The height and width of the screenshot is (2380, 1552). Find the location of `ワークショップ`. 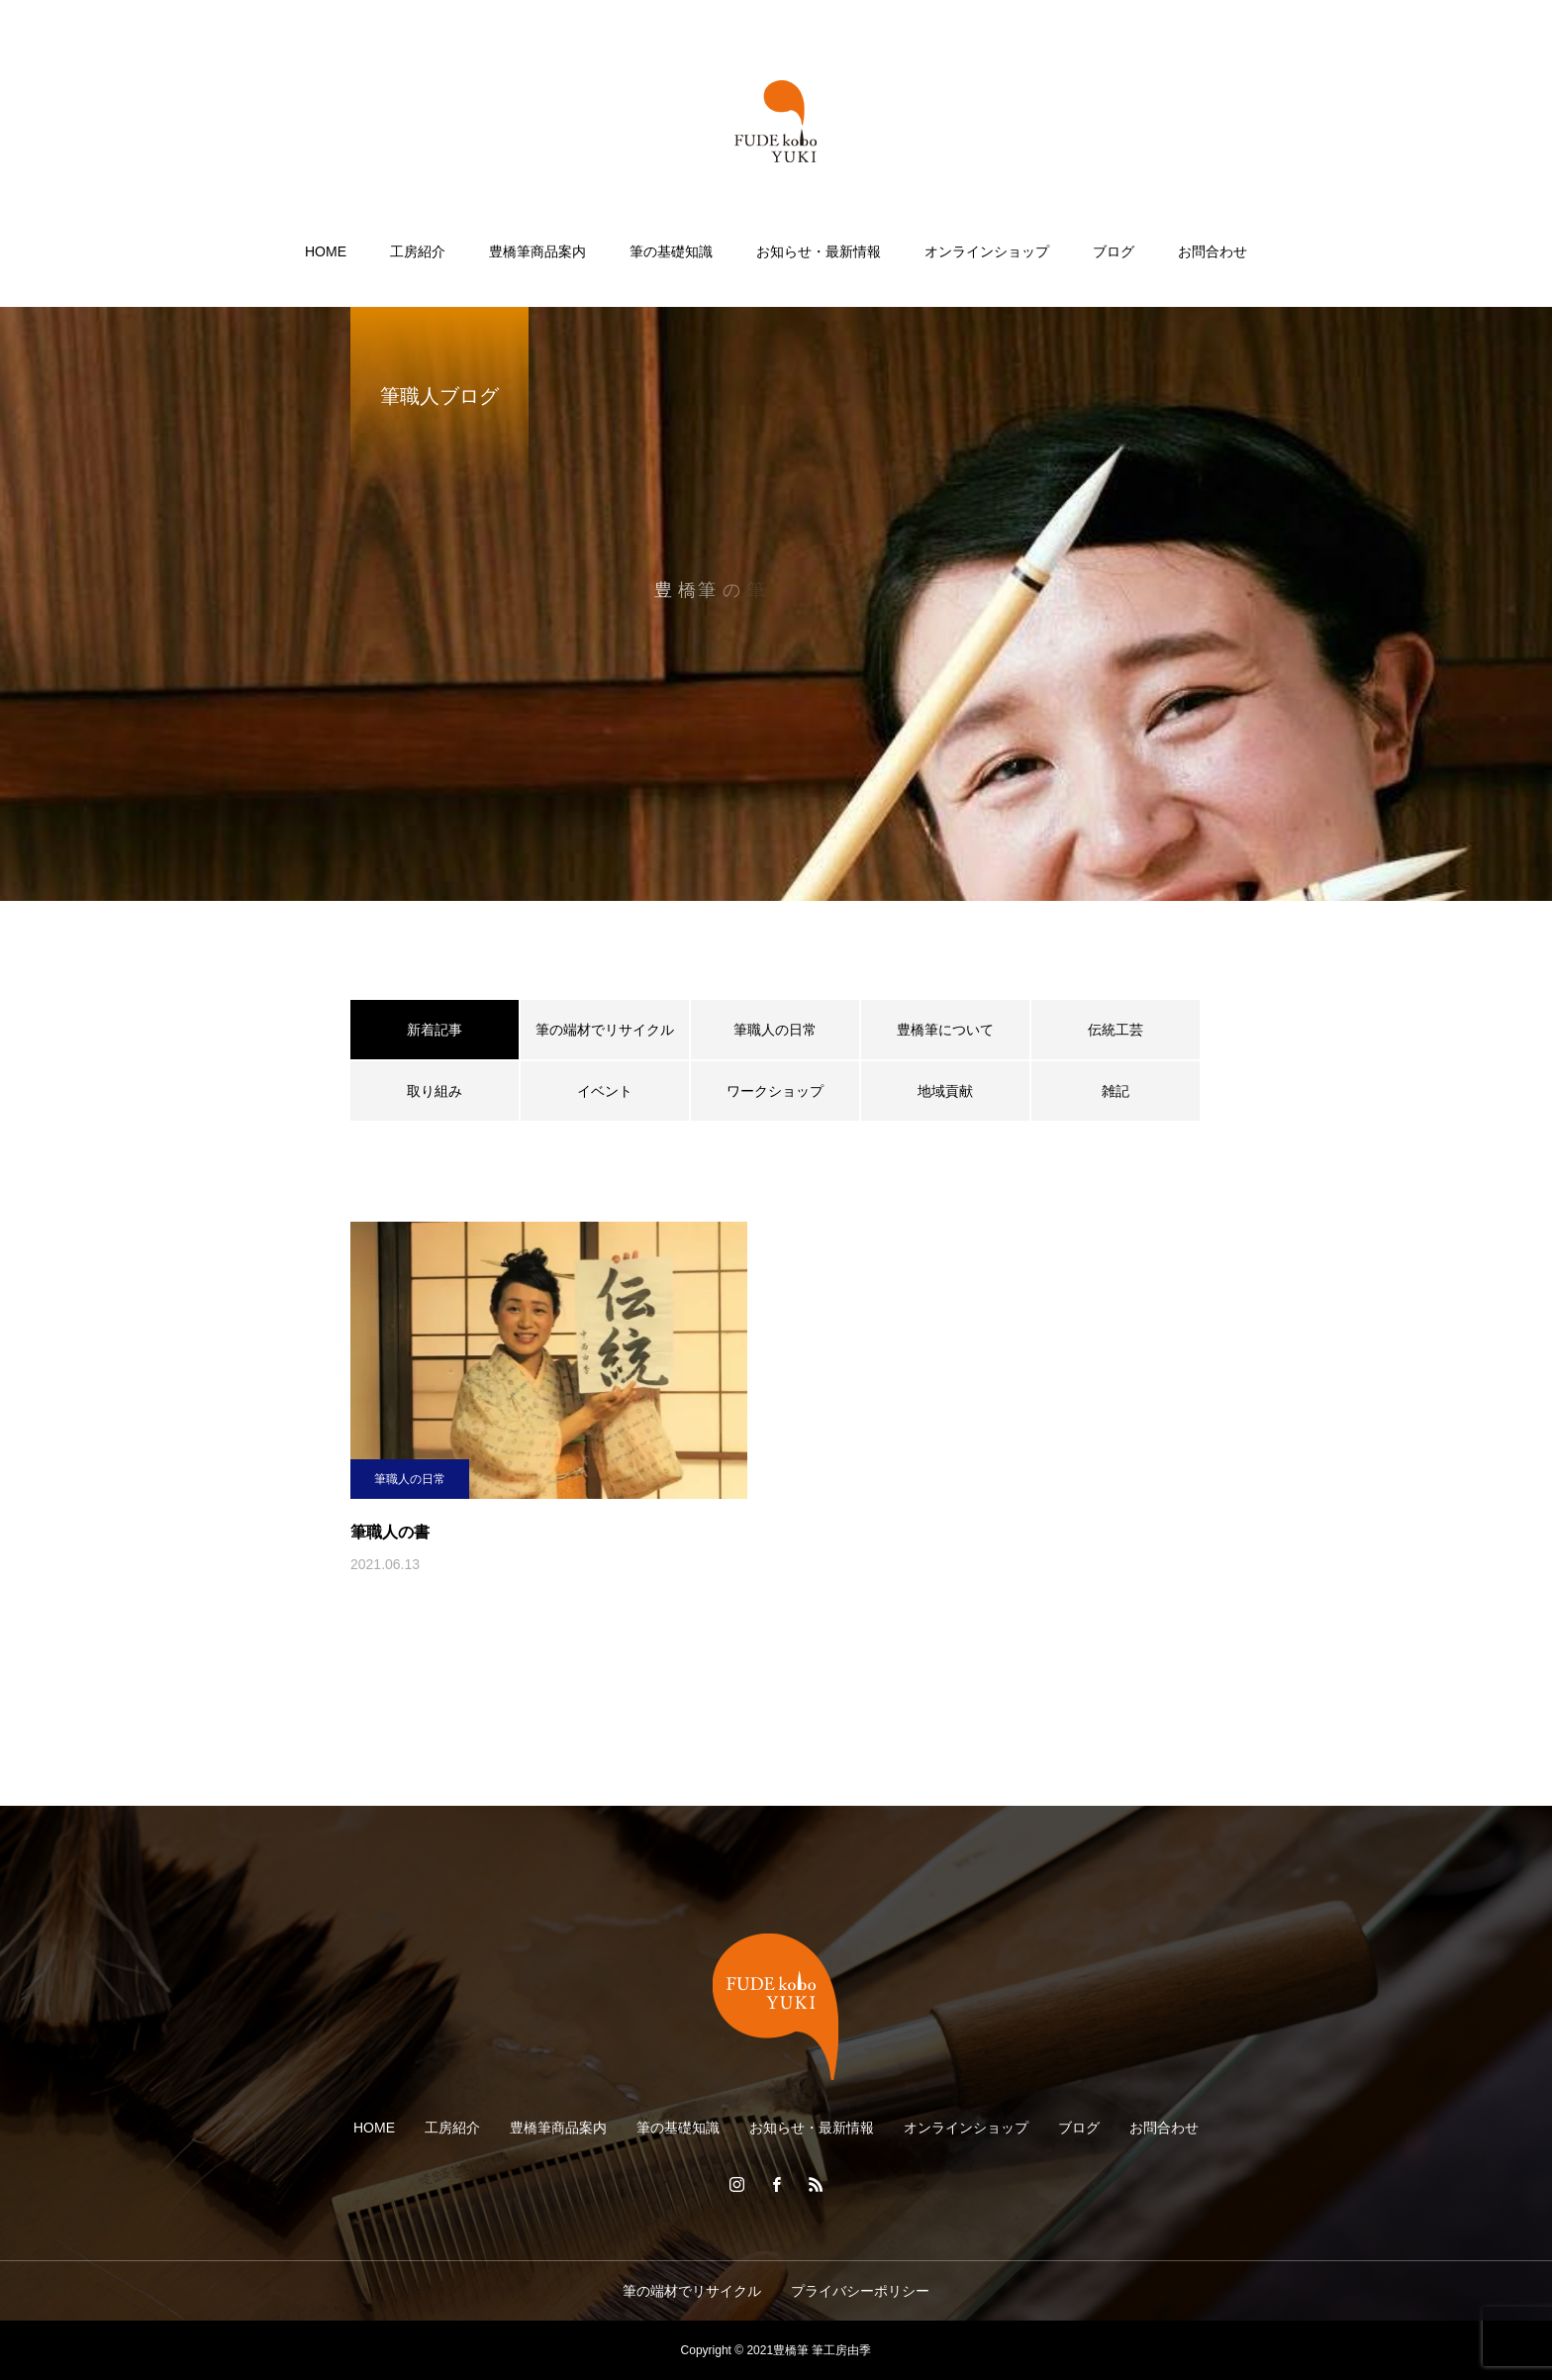

ワークショップ is located at coordinates (775, 1091).